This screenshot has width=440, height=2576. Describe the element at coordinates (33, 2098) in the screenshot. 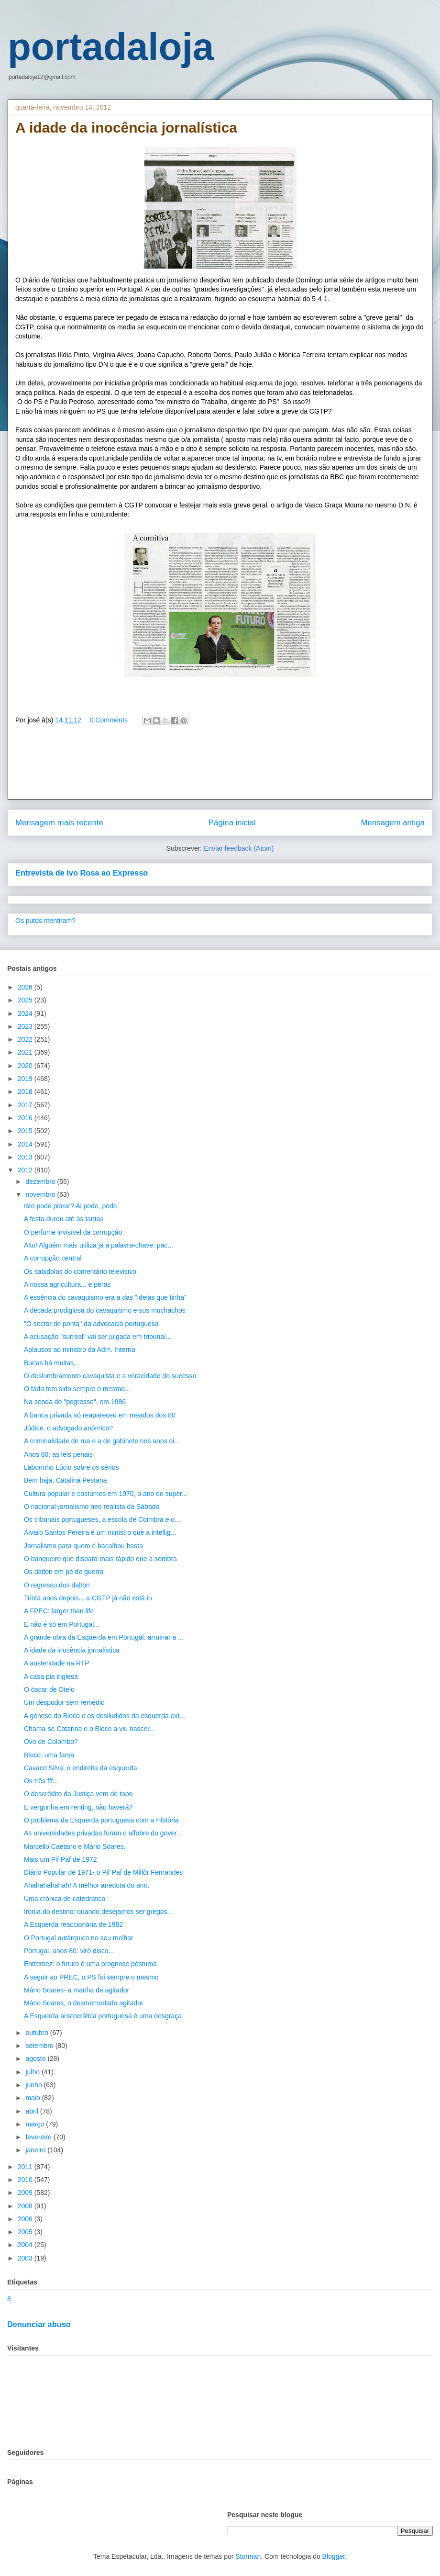

I see `maio` at that location.